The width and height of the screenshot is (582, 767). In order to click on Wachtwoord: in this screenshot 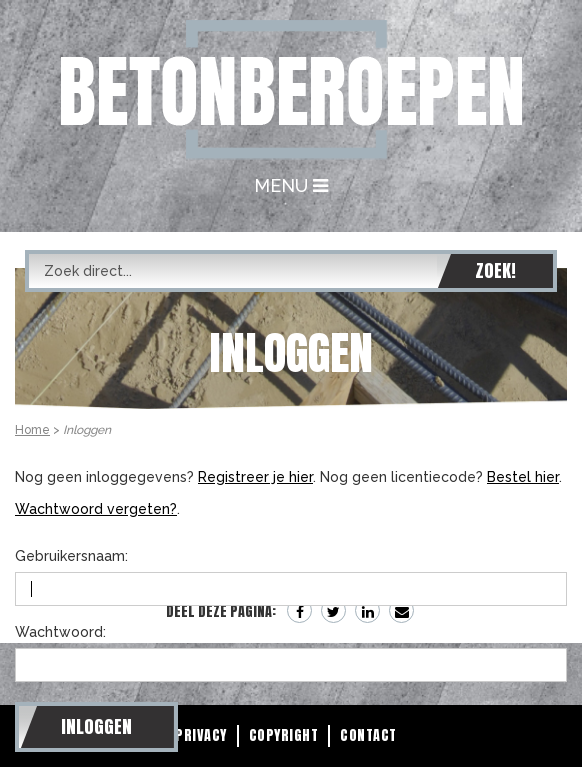, I will do `click(60, 632)`.